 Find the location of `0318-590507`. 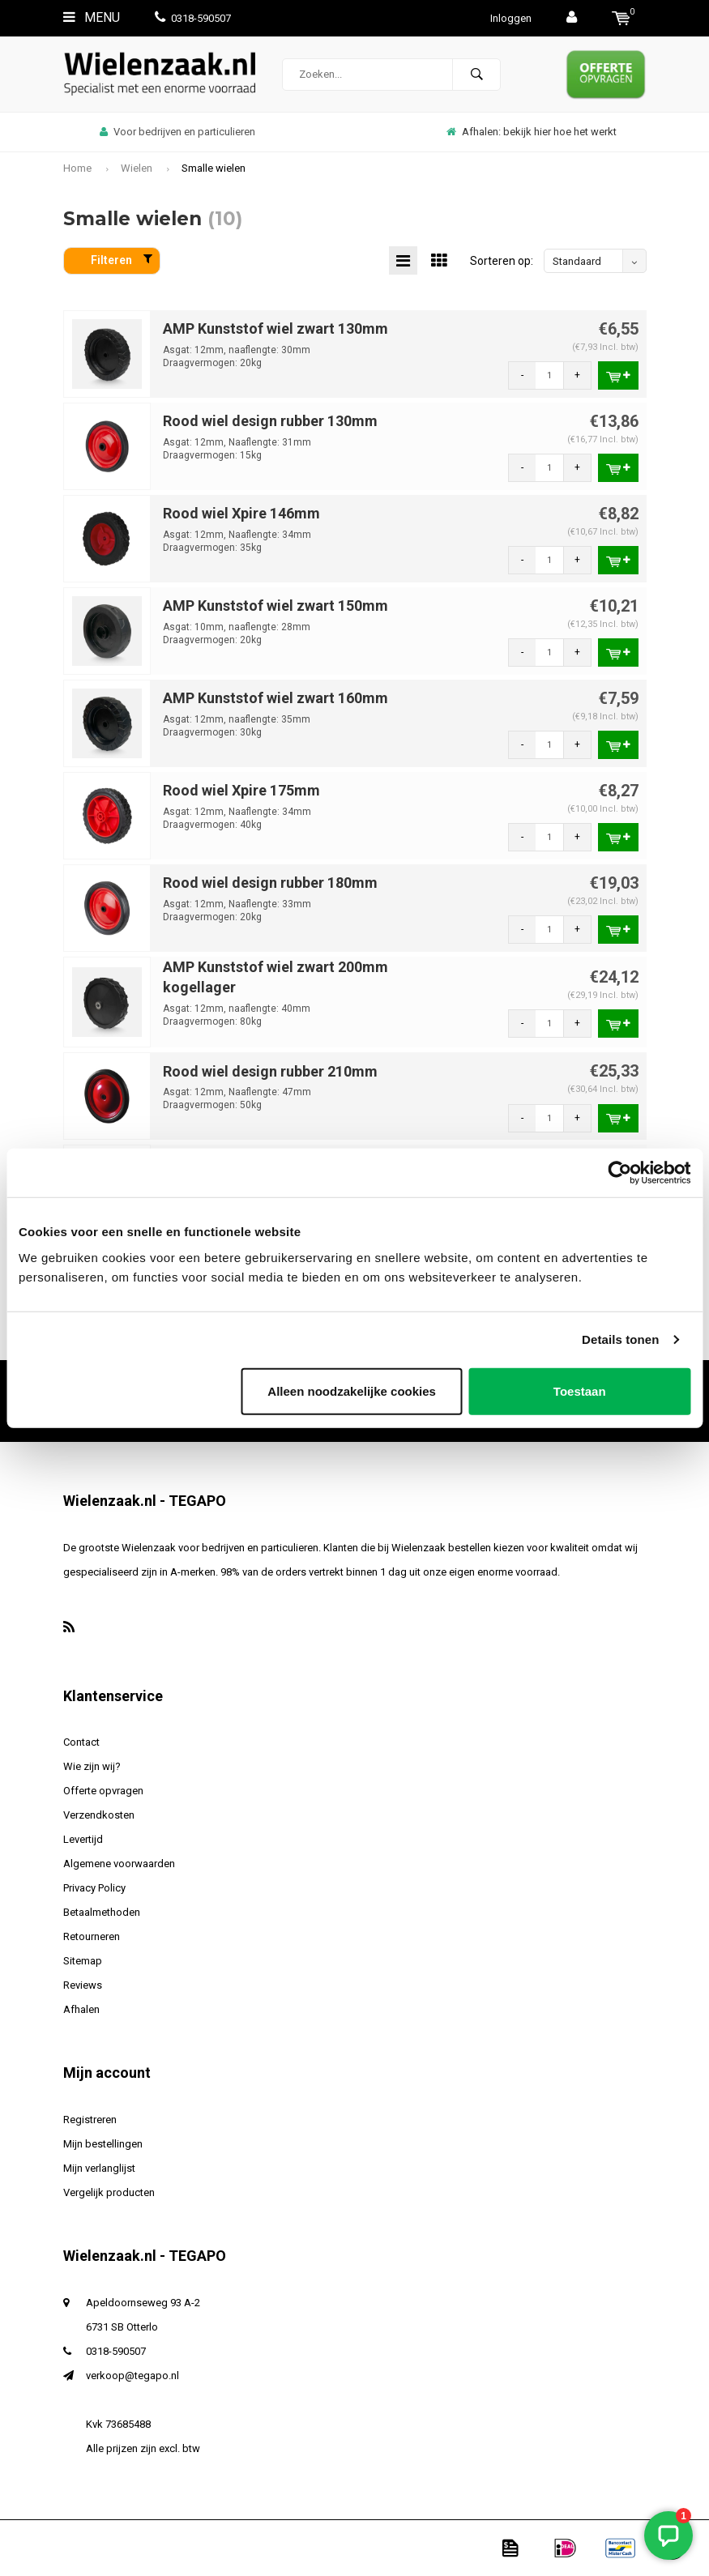

0318-590507 is located at coordinates (193, 18).